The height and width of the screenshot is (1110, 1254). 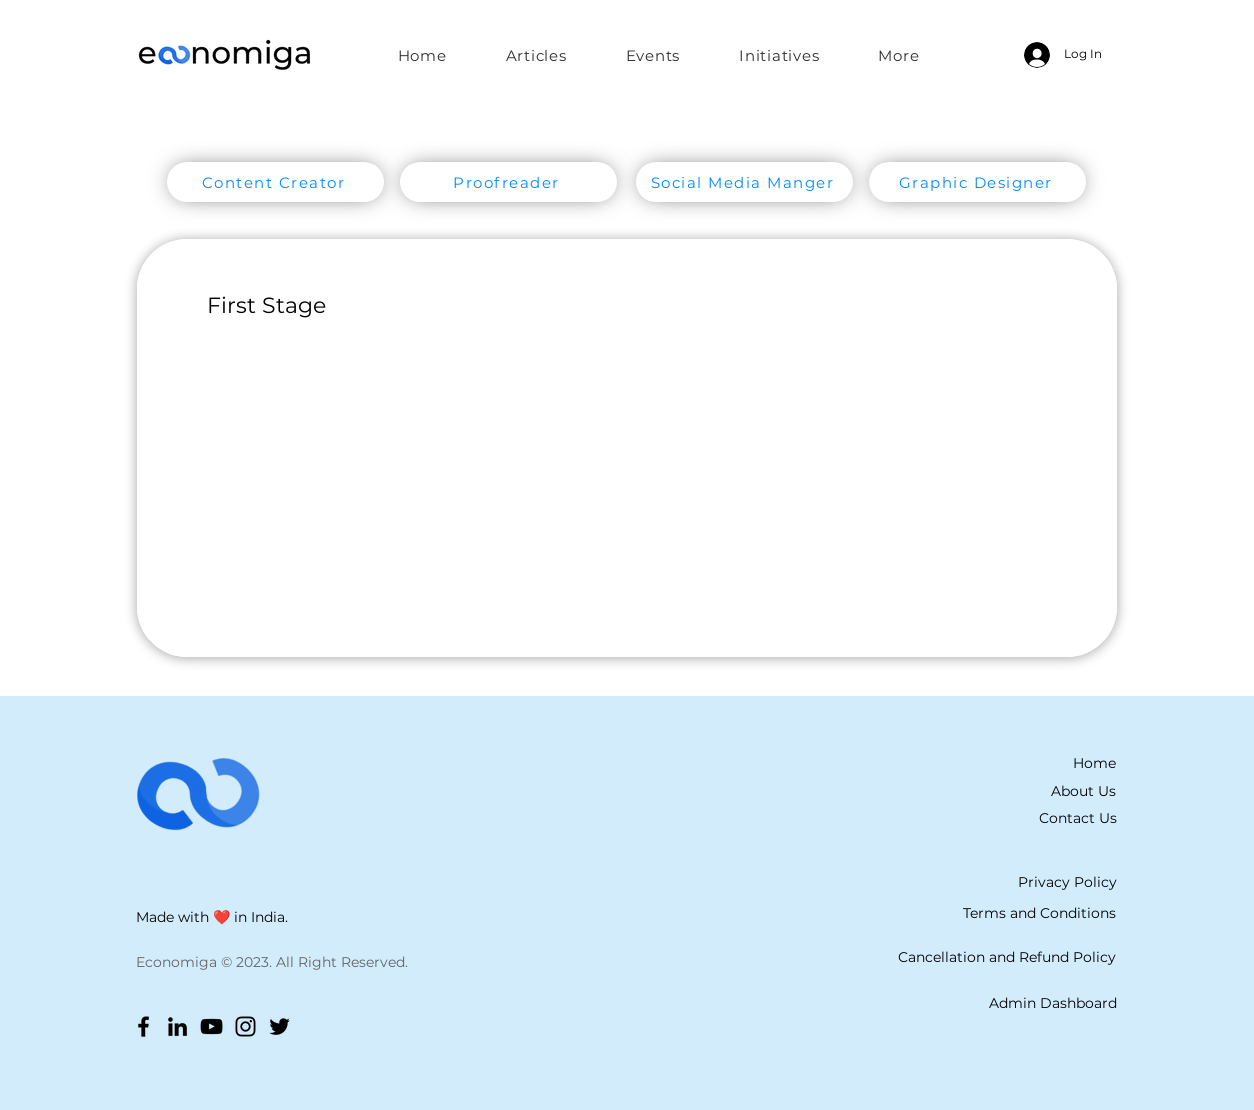 I want to click on [button], so click(x=779, y=55).